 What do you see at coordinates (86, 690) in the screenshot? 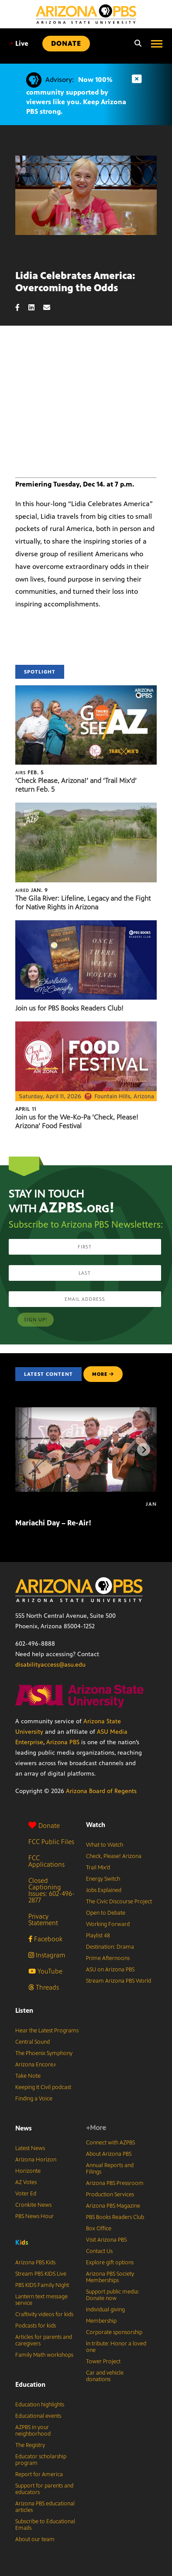
I see `[‘Check Please, Arizona!’ and ‘Trail Mix’d’ return Feb. 5]` at bounding box center [86, 690].